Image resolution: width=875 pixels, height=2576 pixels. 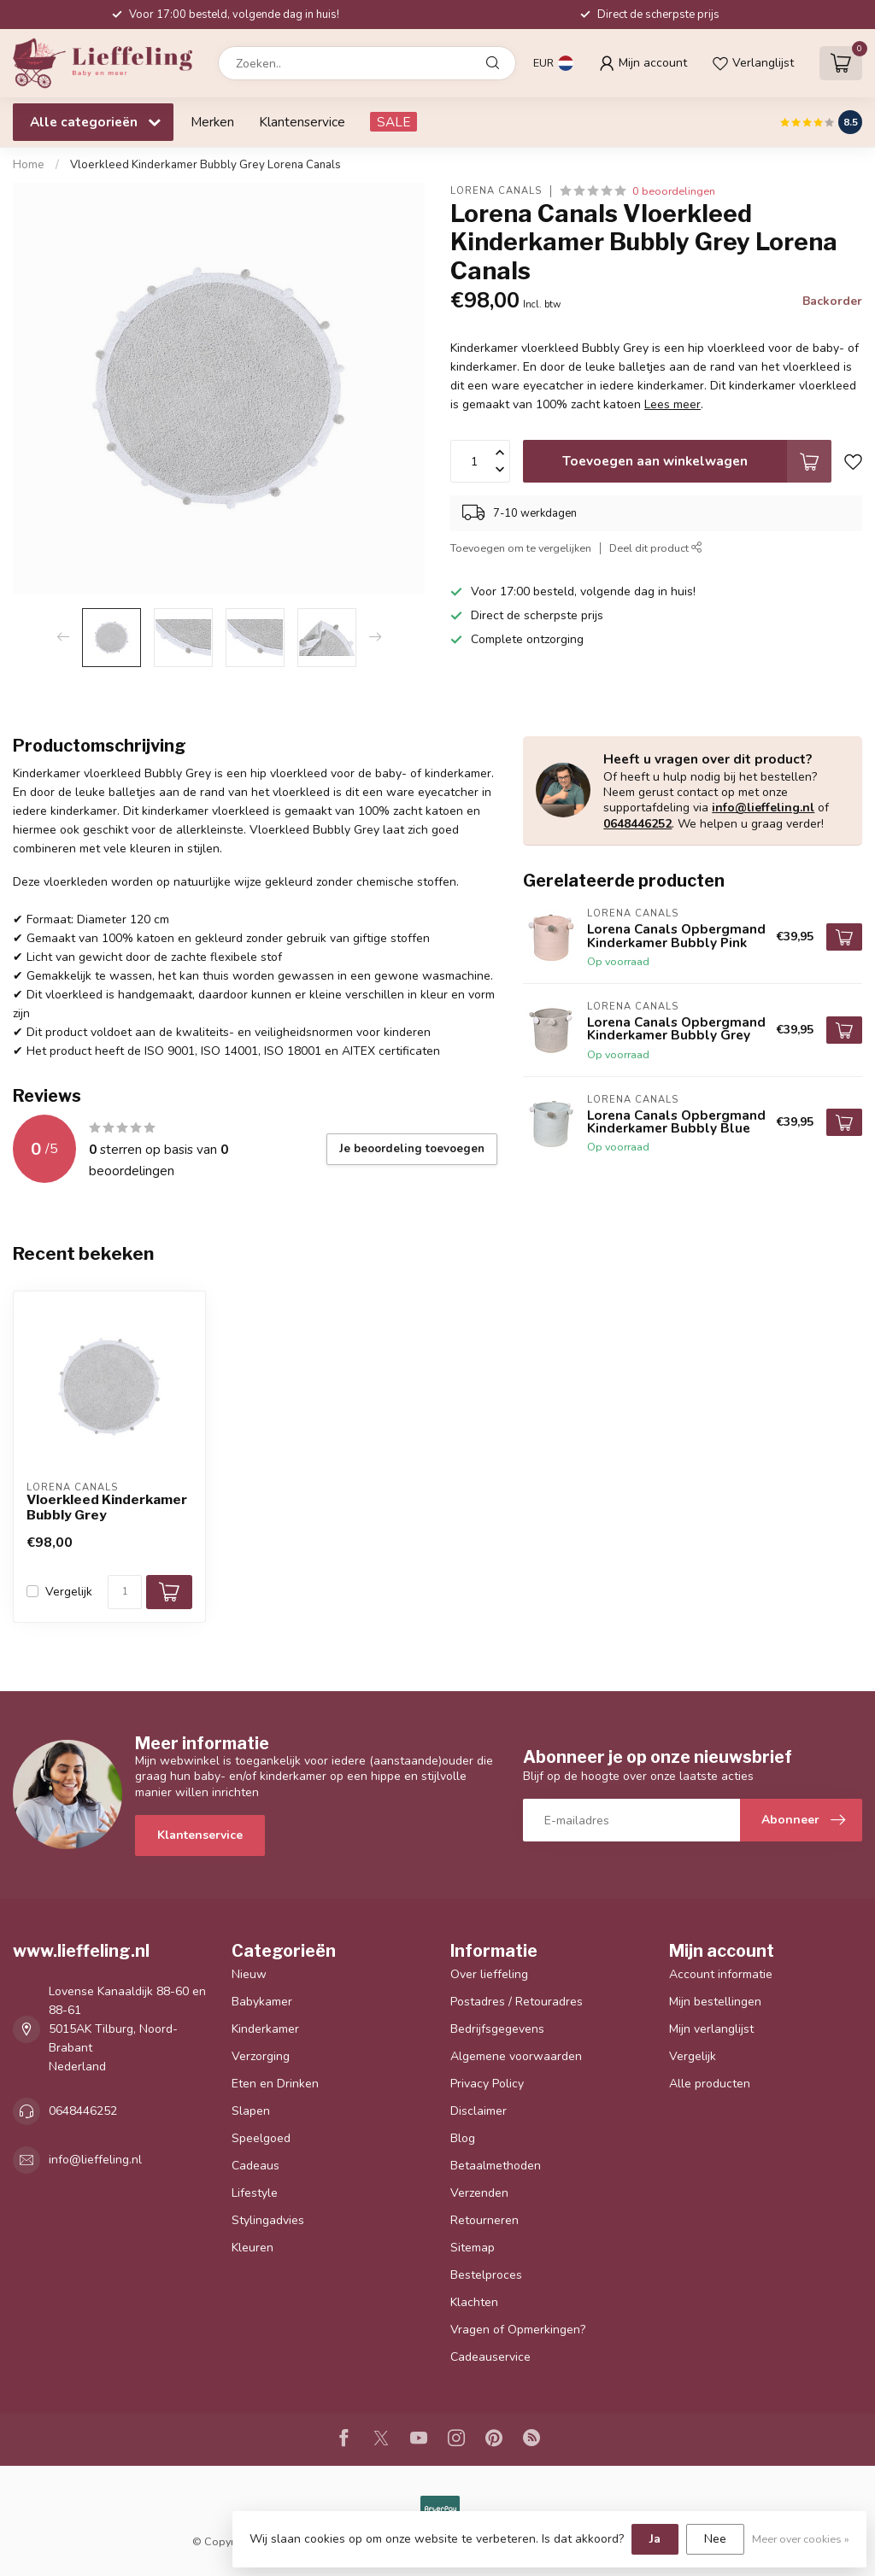 What do you see at coordinates (252, 2247) in the screenshot?
I see `Kleuren` at bounding box center [252, 2247].